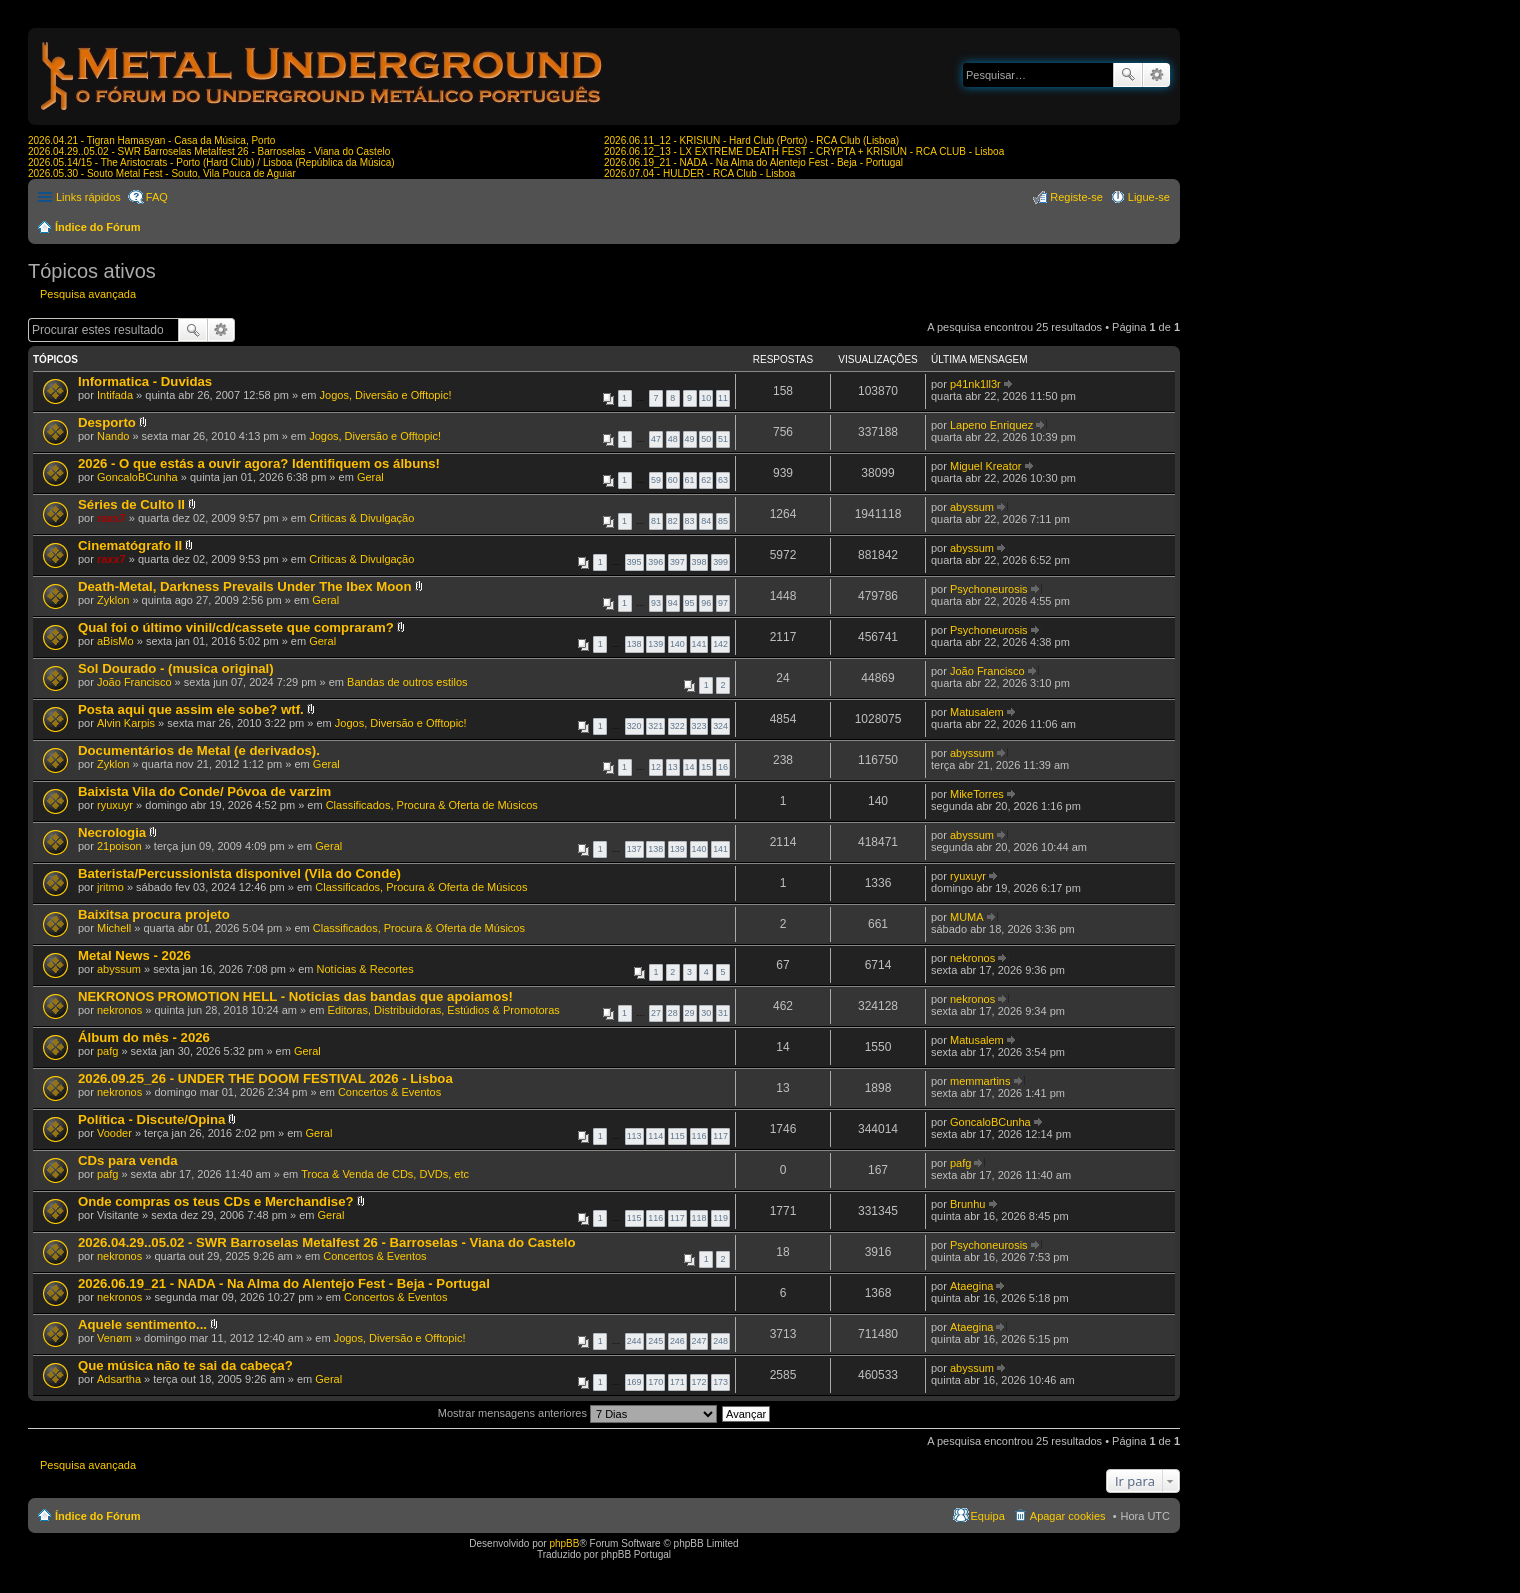  What do you see at coordinates (720, 1218) in the screenshot?
I see `119` at bounding box center [720, 1218].